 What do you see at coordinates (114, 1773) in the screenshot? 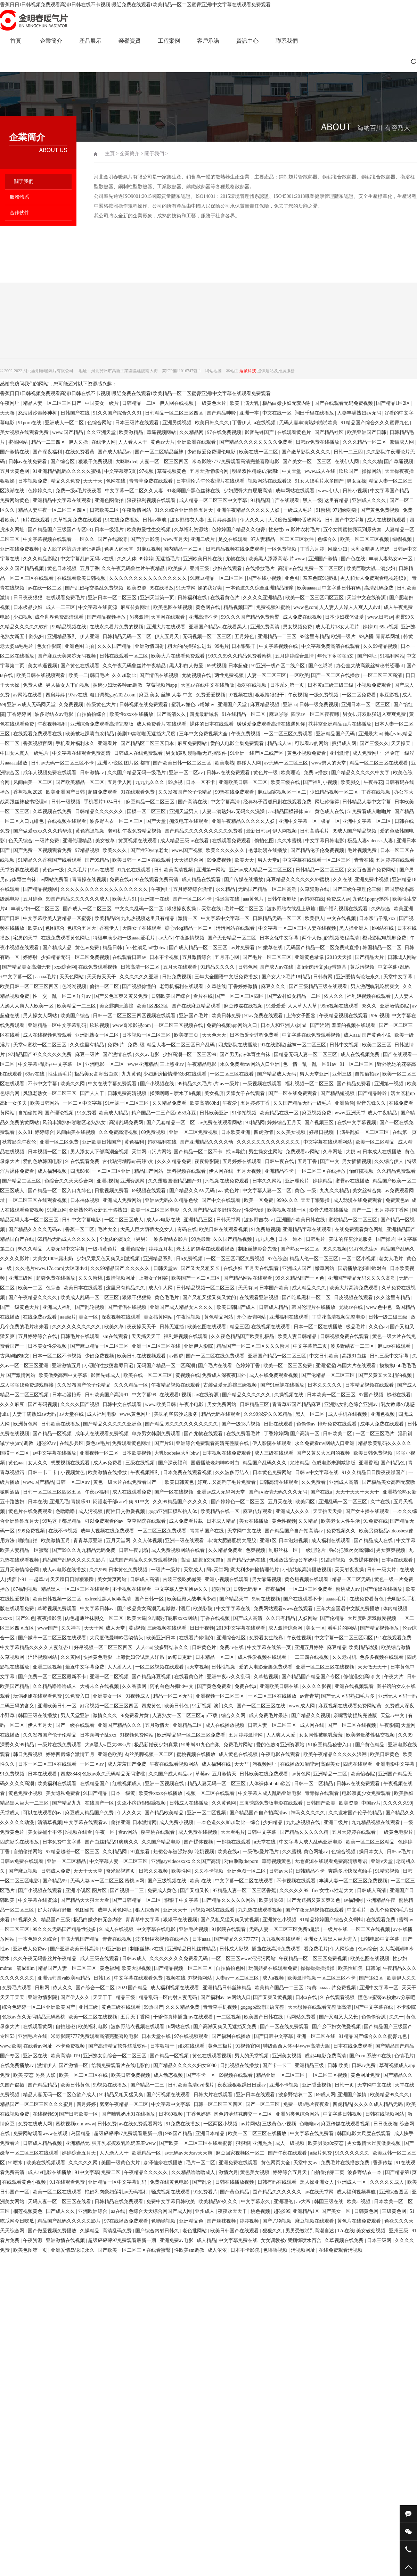
I see `色欲av永久无码精品无码蜜桃` at bounding box center [114, 1773].